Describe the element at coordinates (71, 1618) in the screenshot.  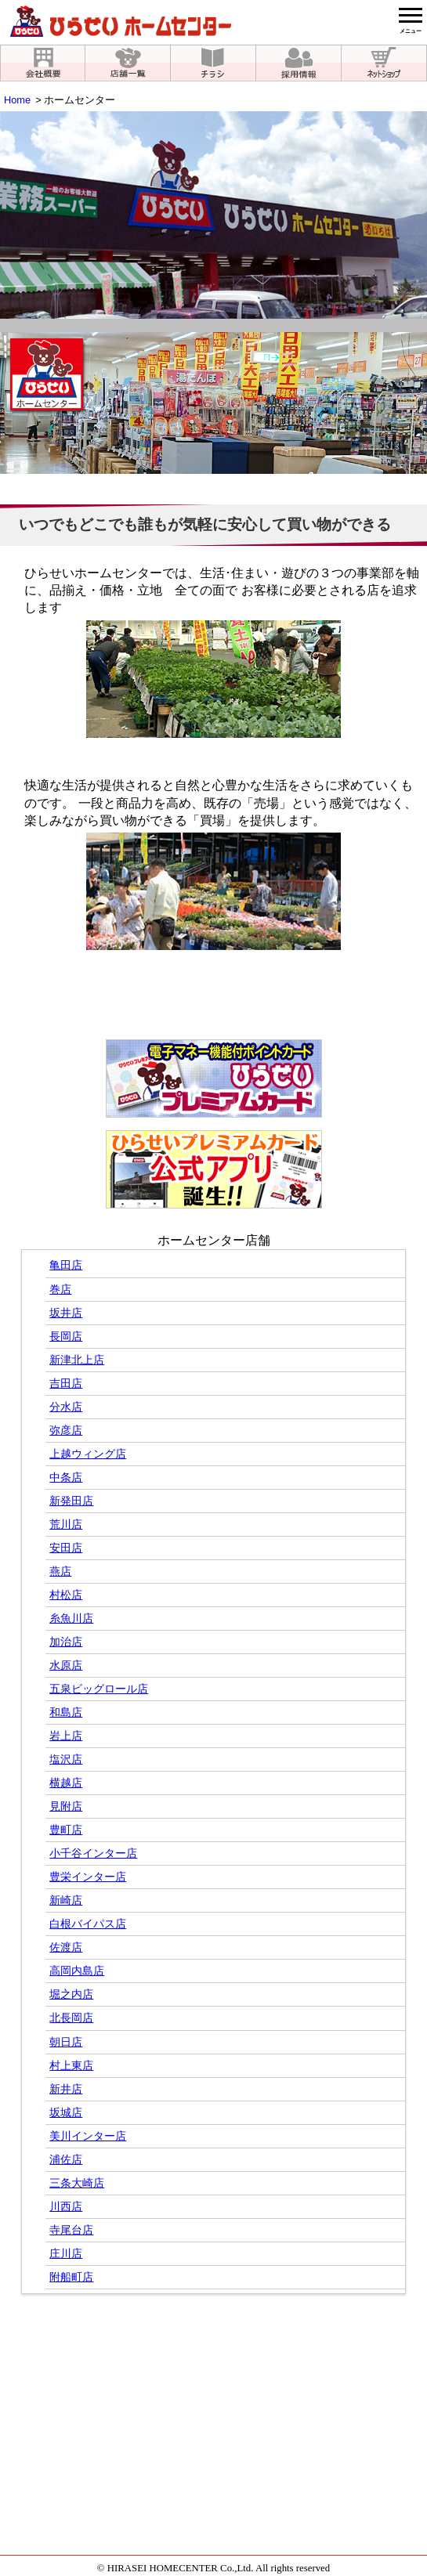
I see `糸魚川店` at that location.